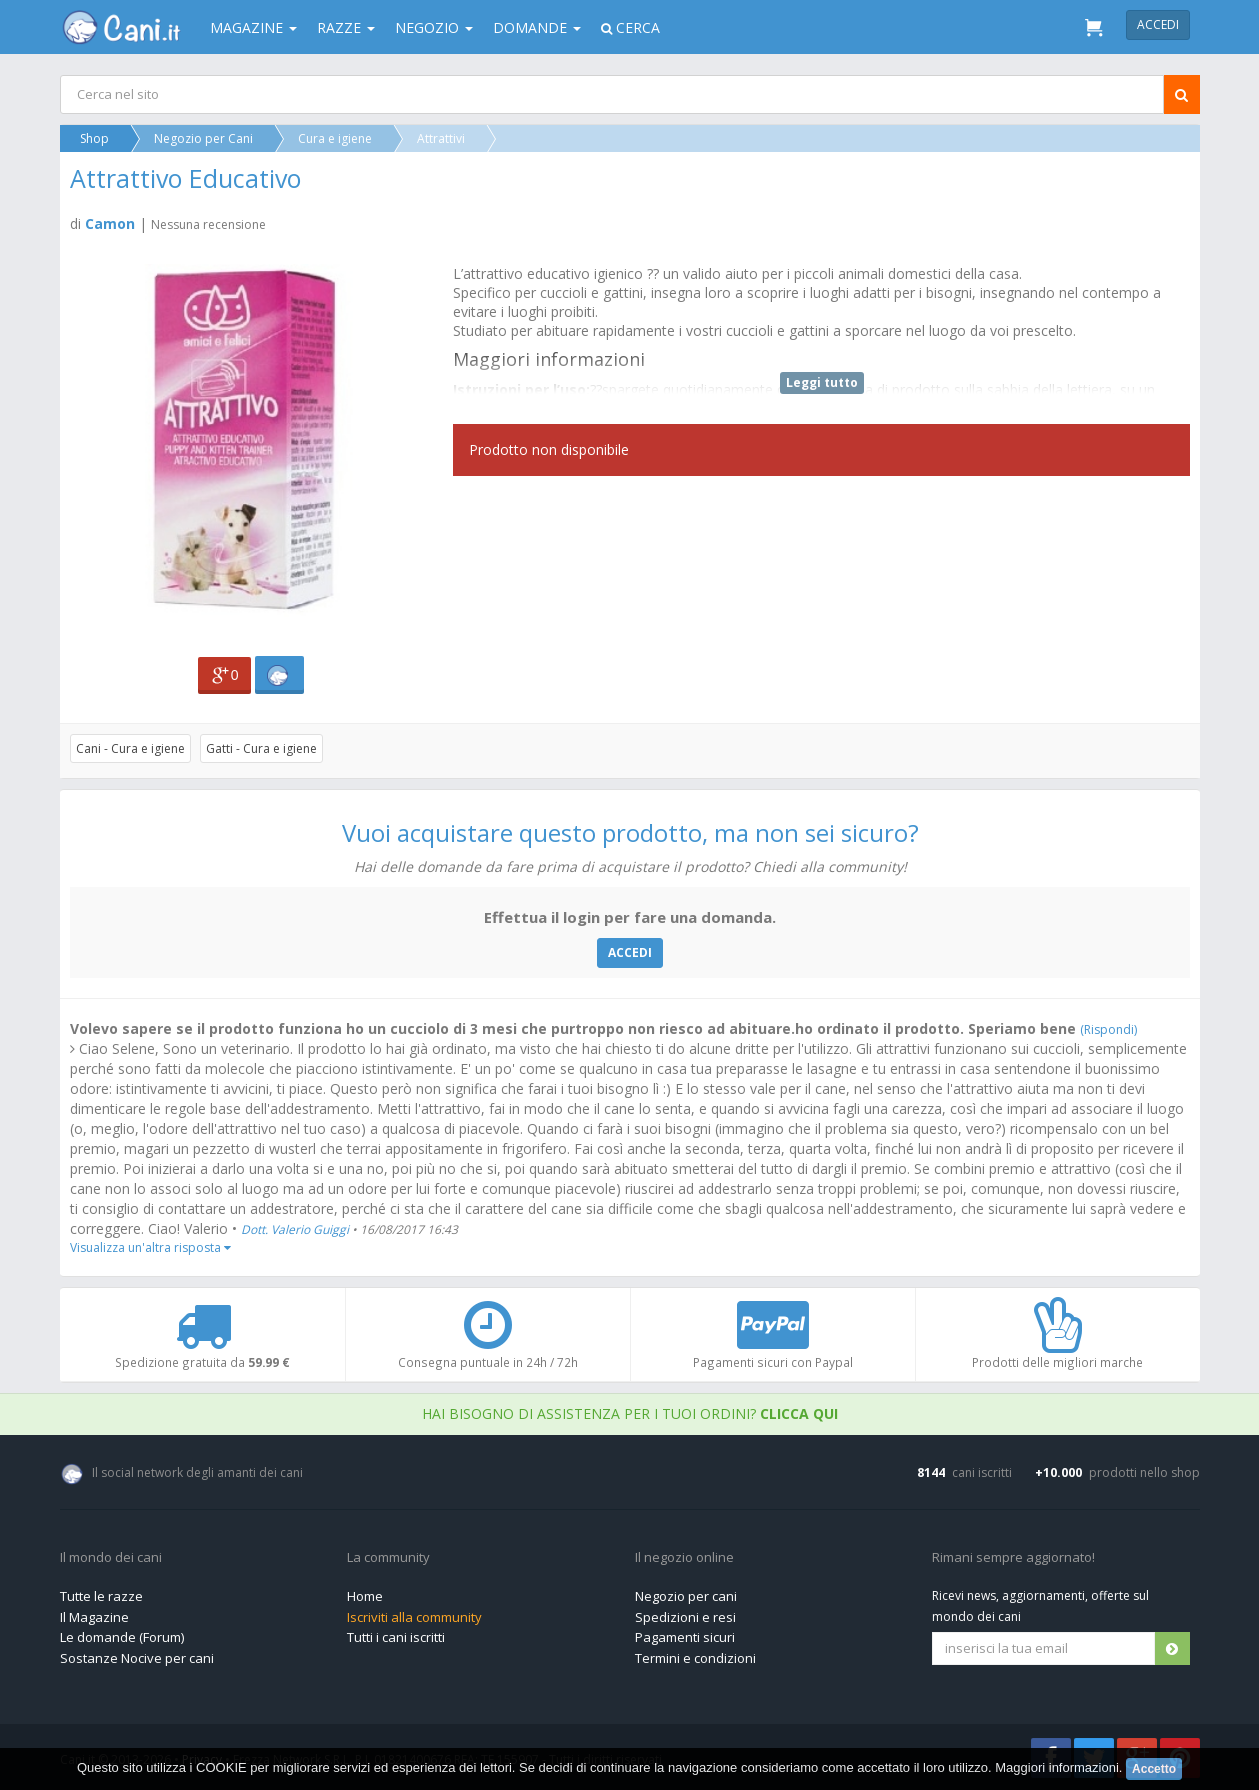 The image size is (1259, 1790). I want to click on (Rispondi), so click(1109, 1029).